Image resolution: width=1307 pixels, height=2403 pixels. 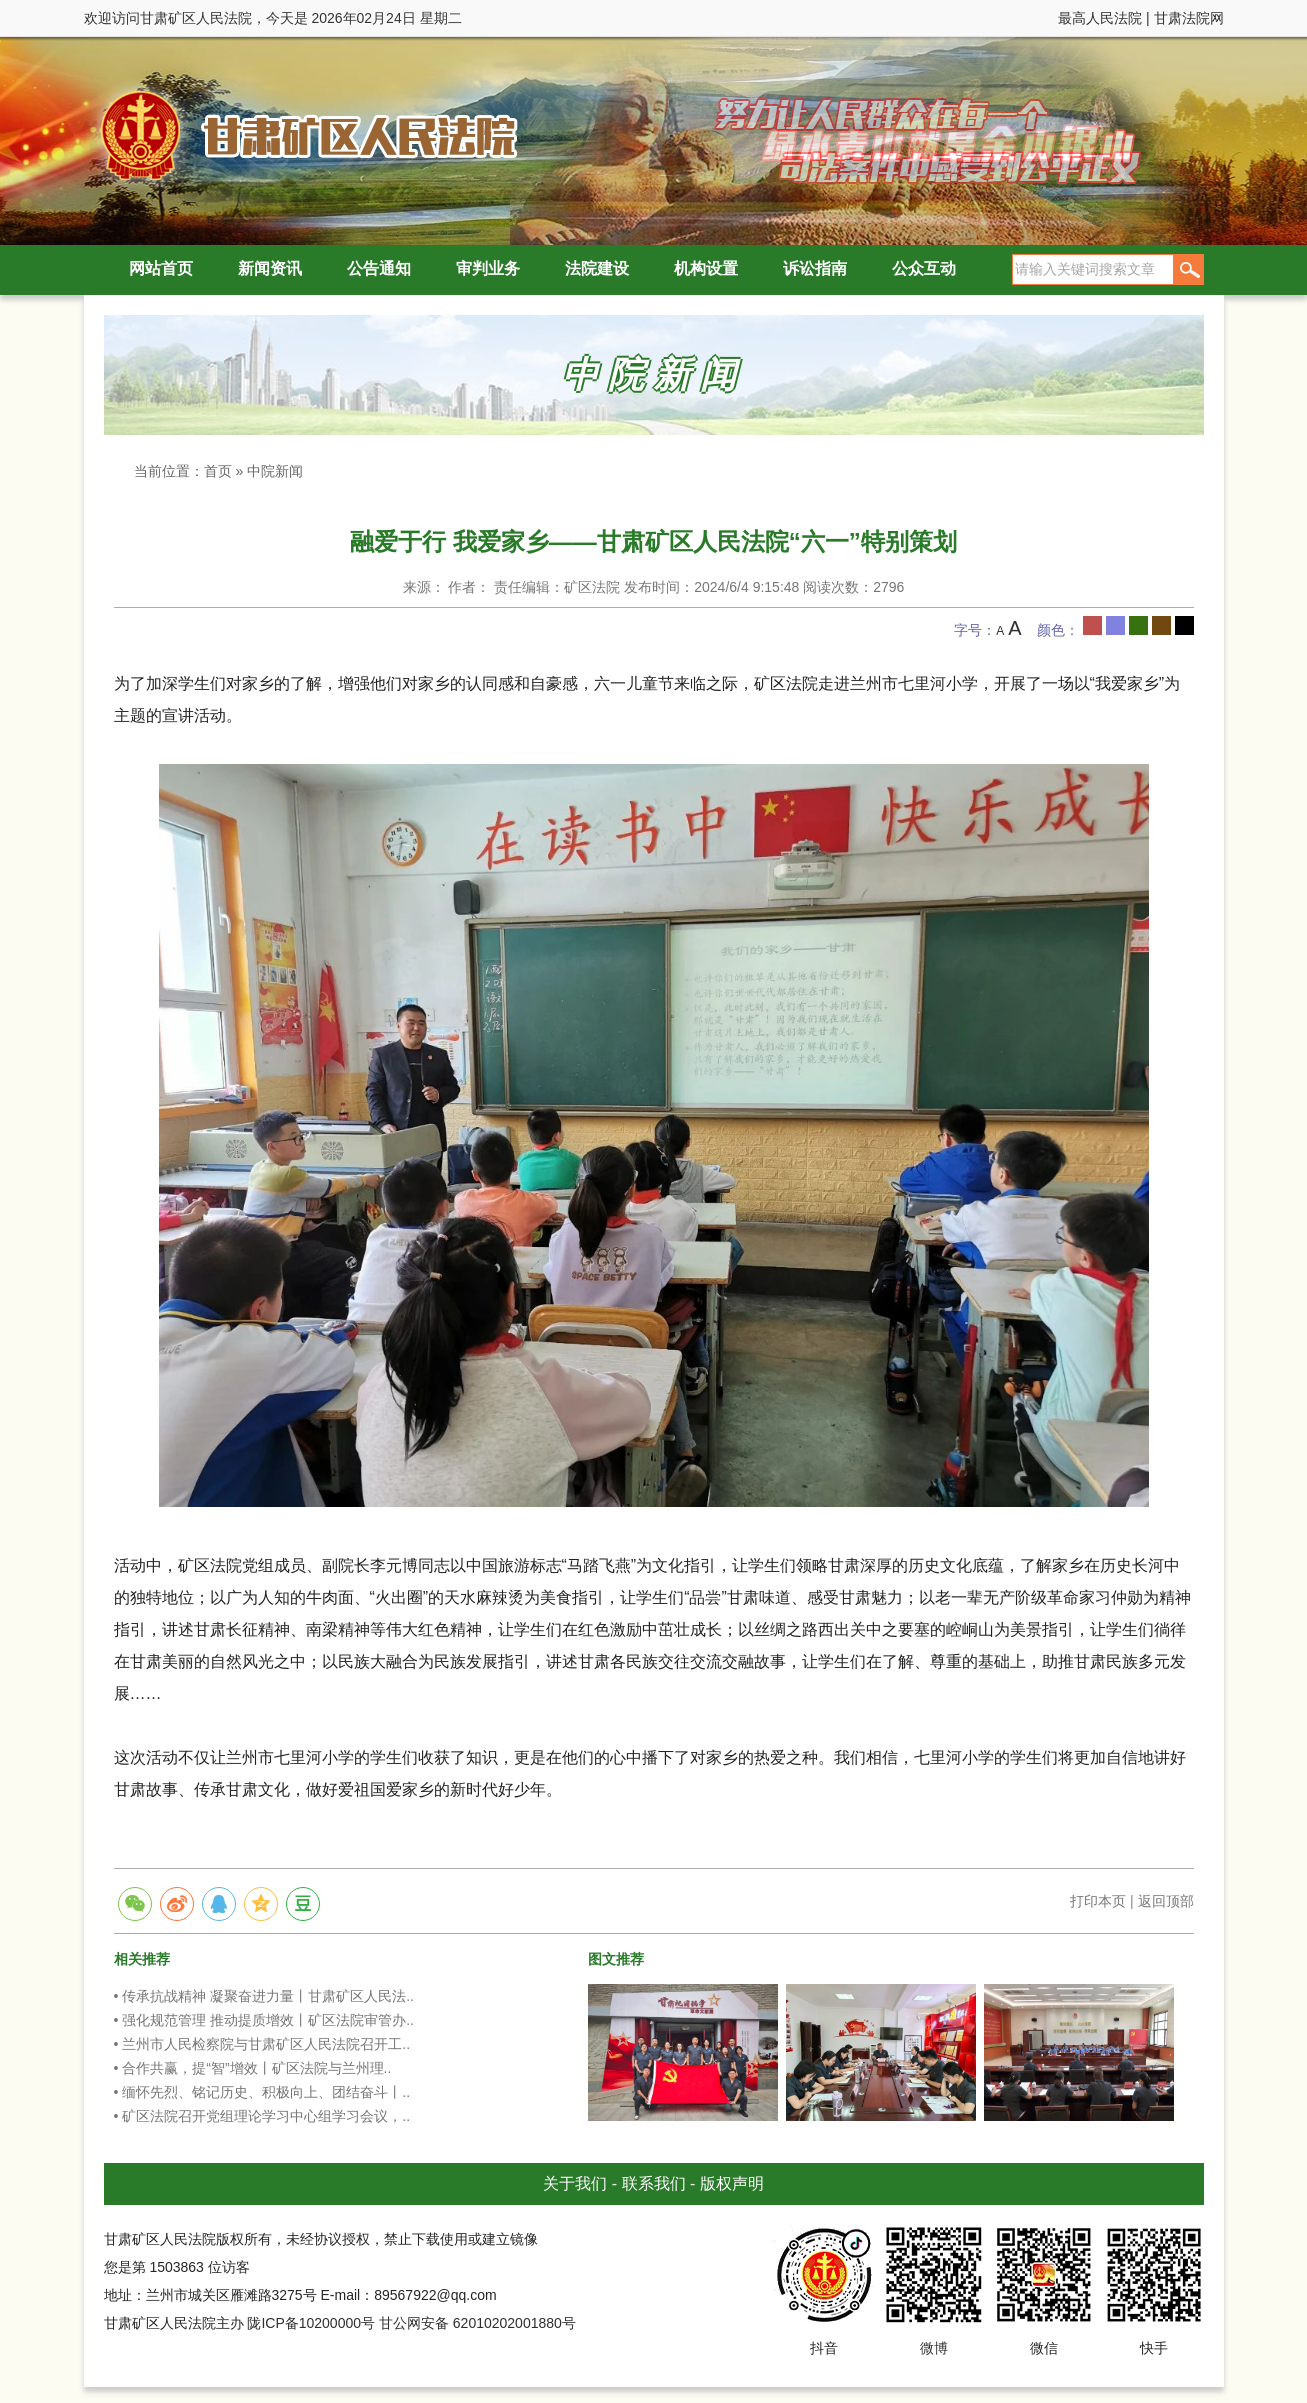 I want to click on 关于我们, so click(x=575, y=2183).